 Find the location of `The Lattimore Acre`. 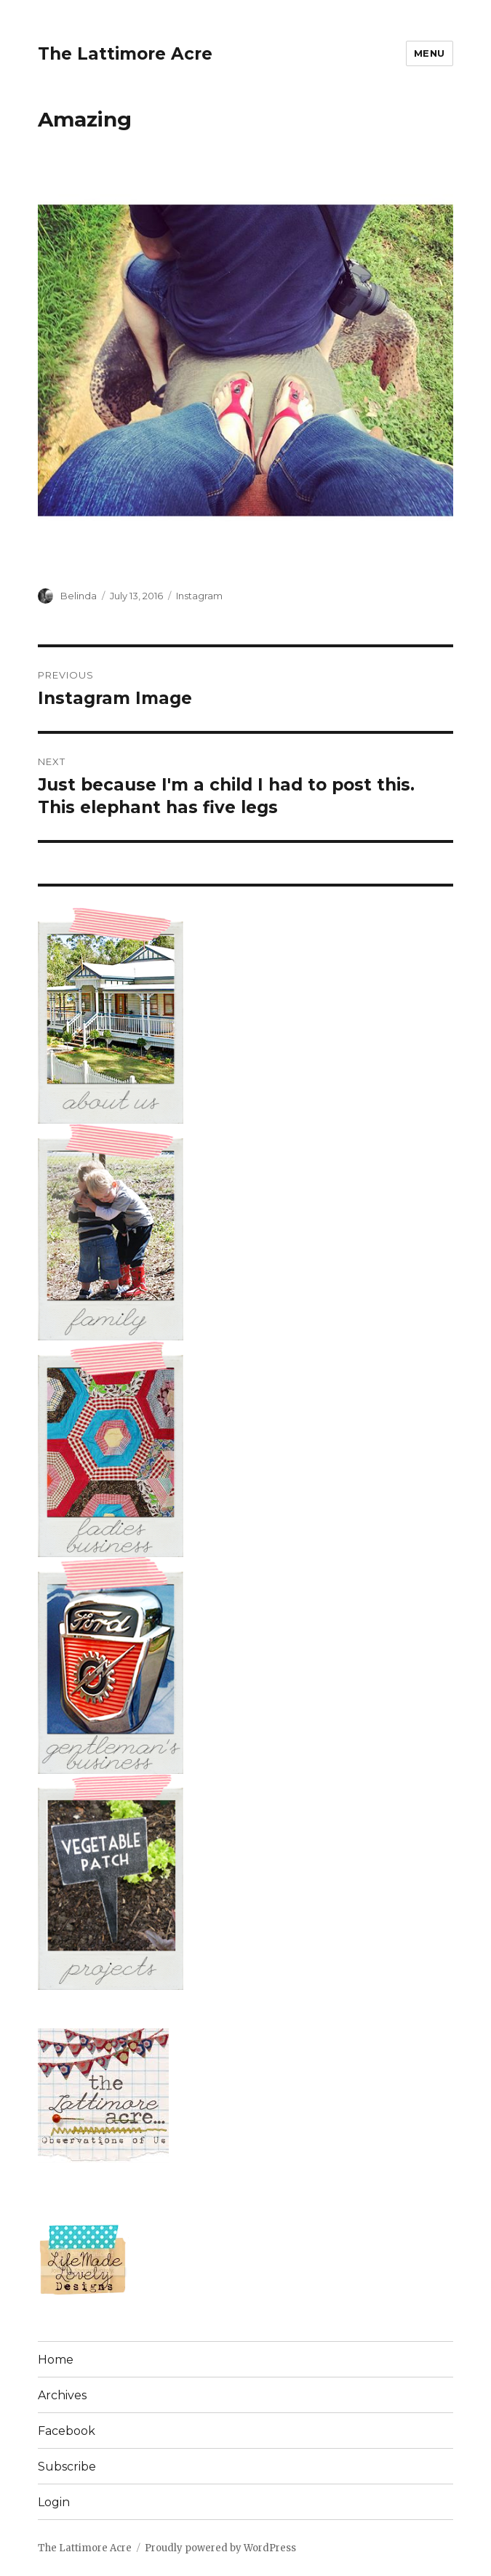

The Lattimore Acre is located at coordinates (125, 54).